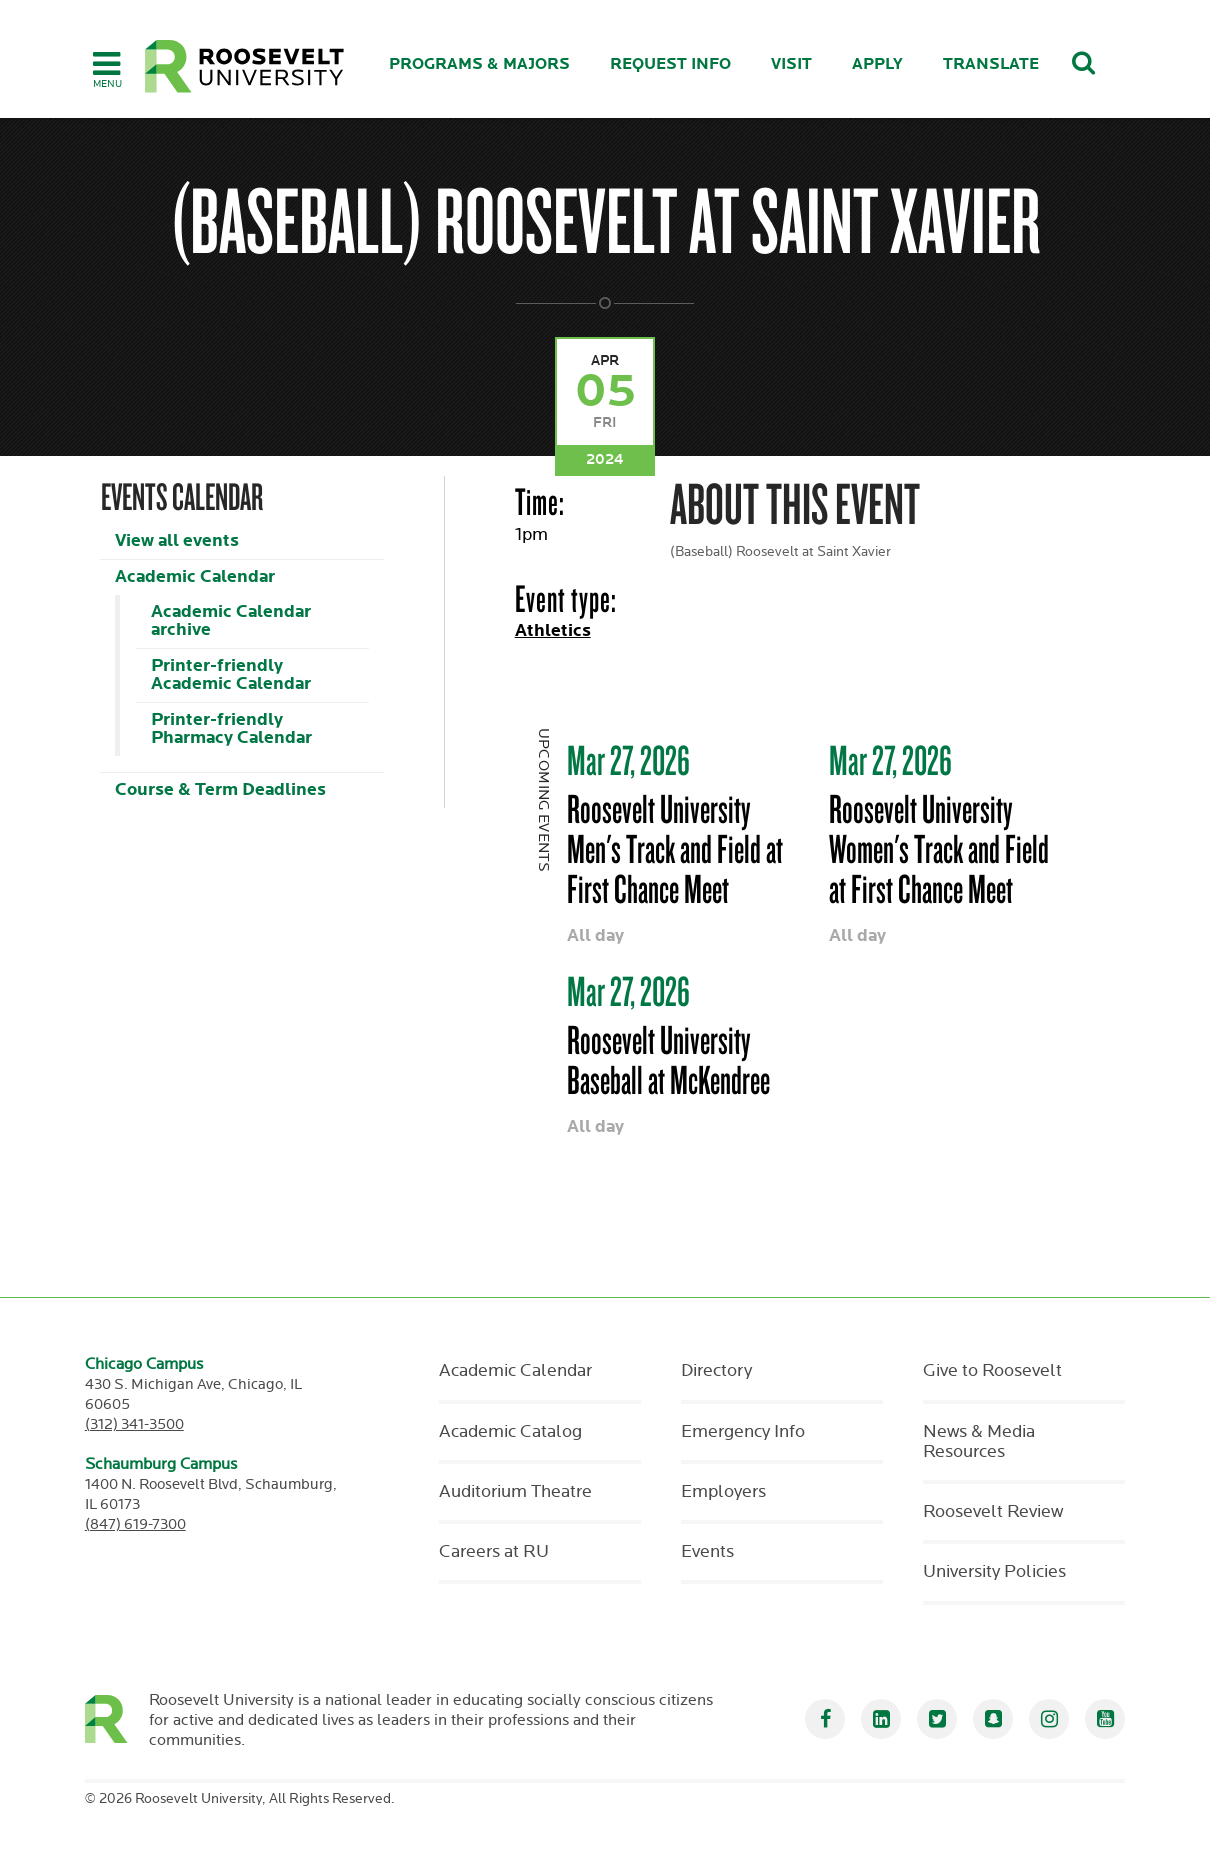 The image size is (1210, 1865). What do you see at coordinates (707, 1552) in the screenshot?
I see `Events` at bounding box center [707, 1552].